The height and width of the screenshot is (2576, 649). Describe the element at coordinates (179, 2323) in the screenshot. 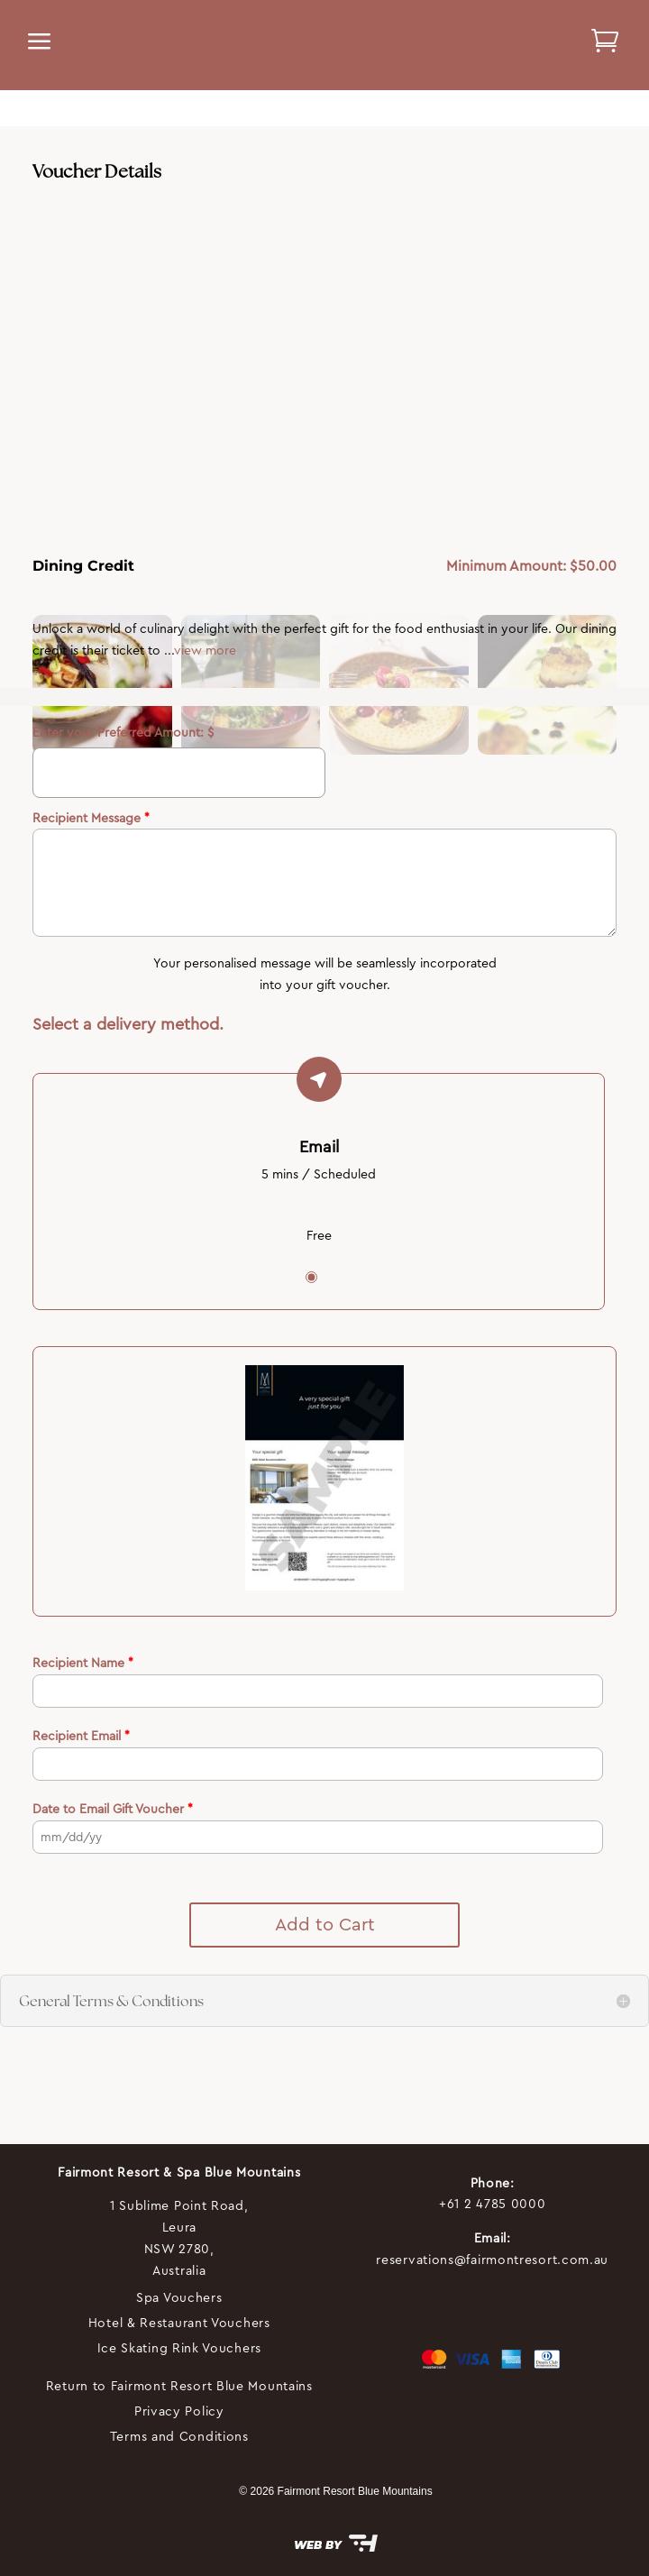

I see `Hotel & Restaurant Vouchers` at that location.